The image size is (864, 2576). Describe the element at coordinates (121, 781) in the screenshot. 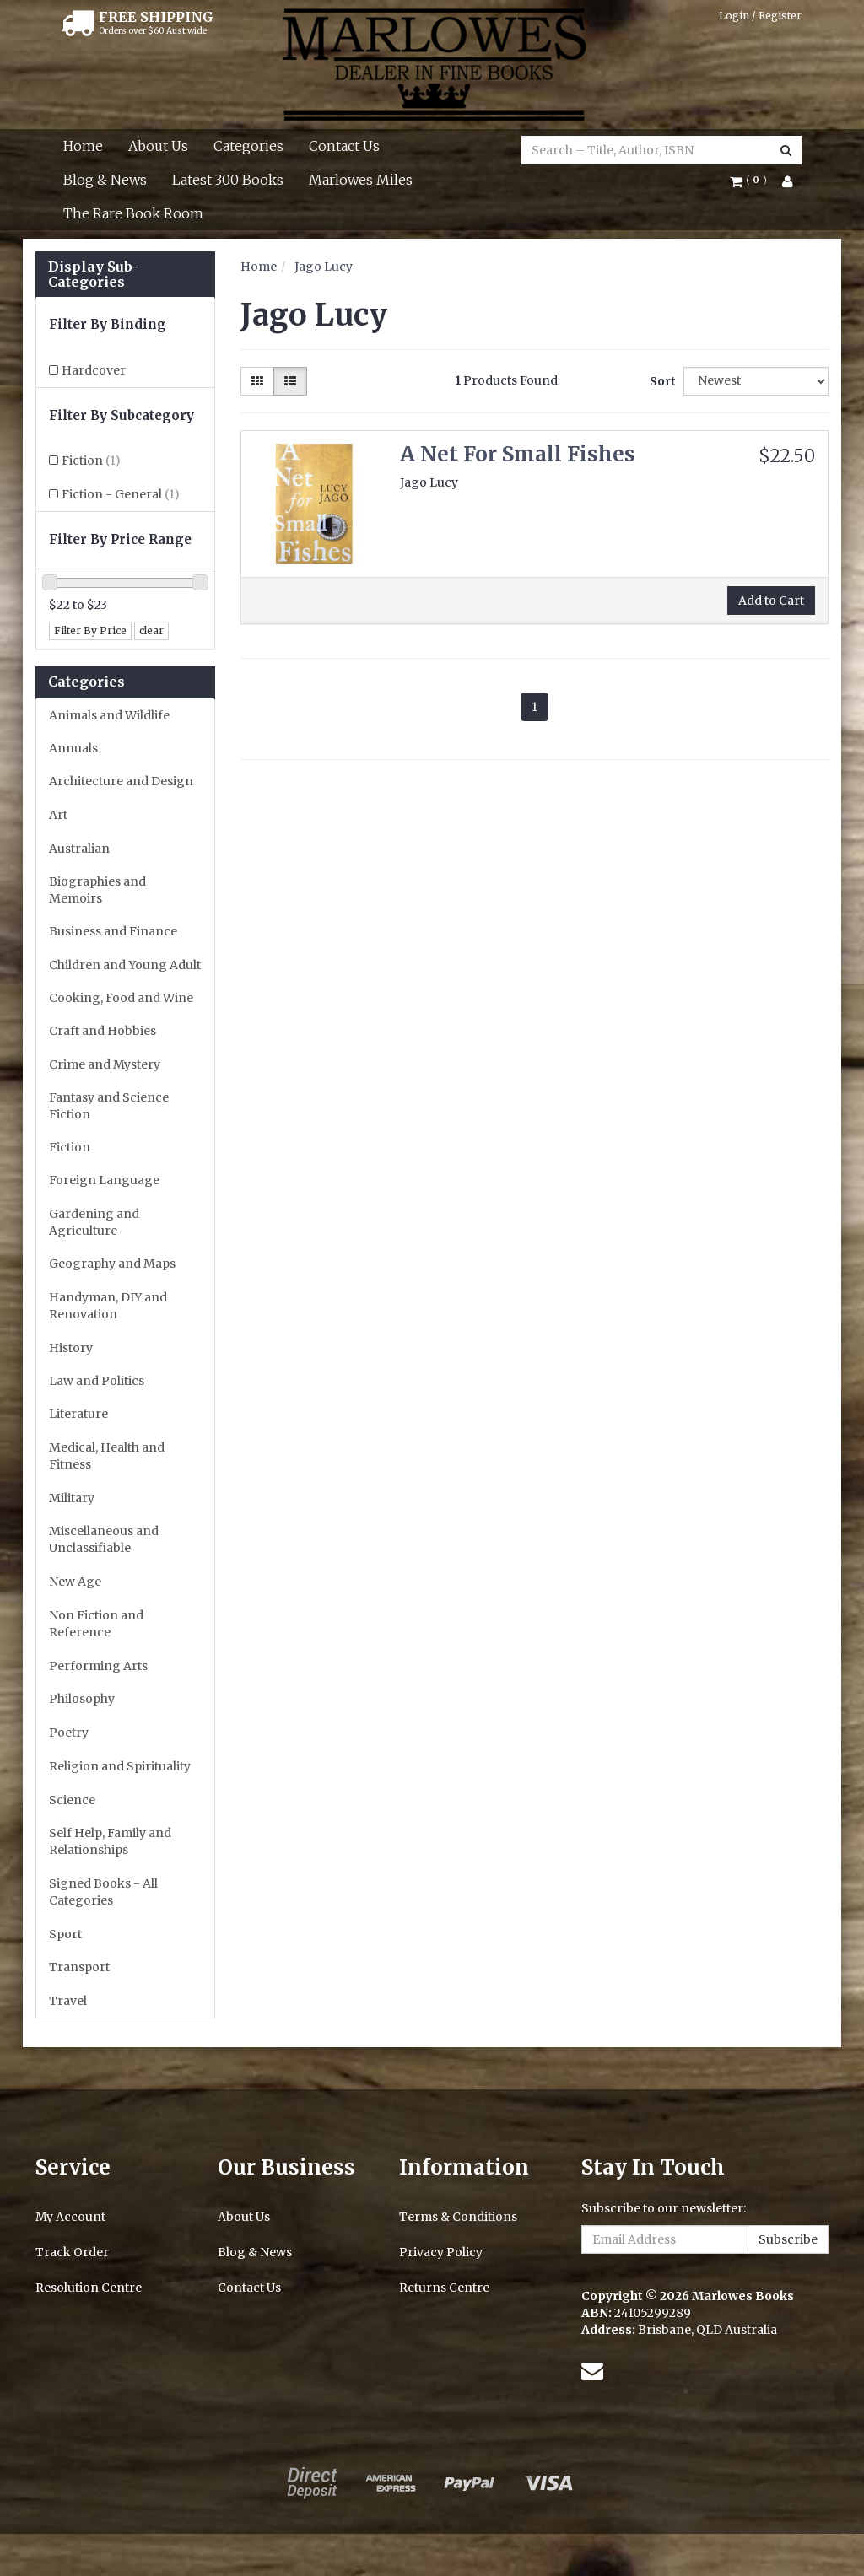

I see `Architecture and Design` at that location.